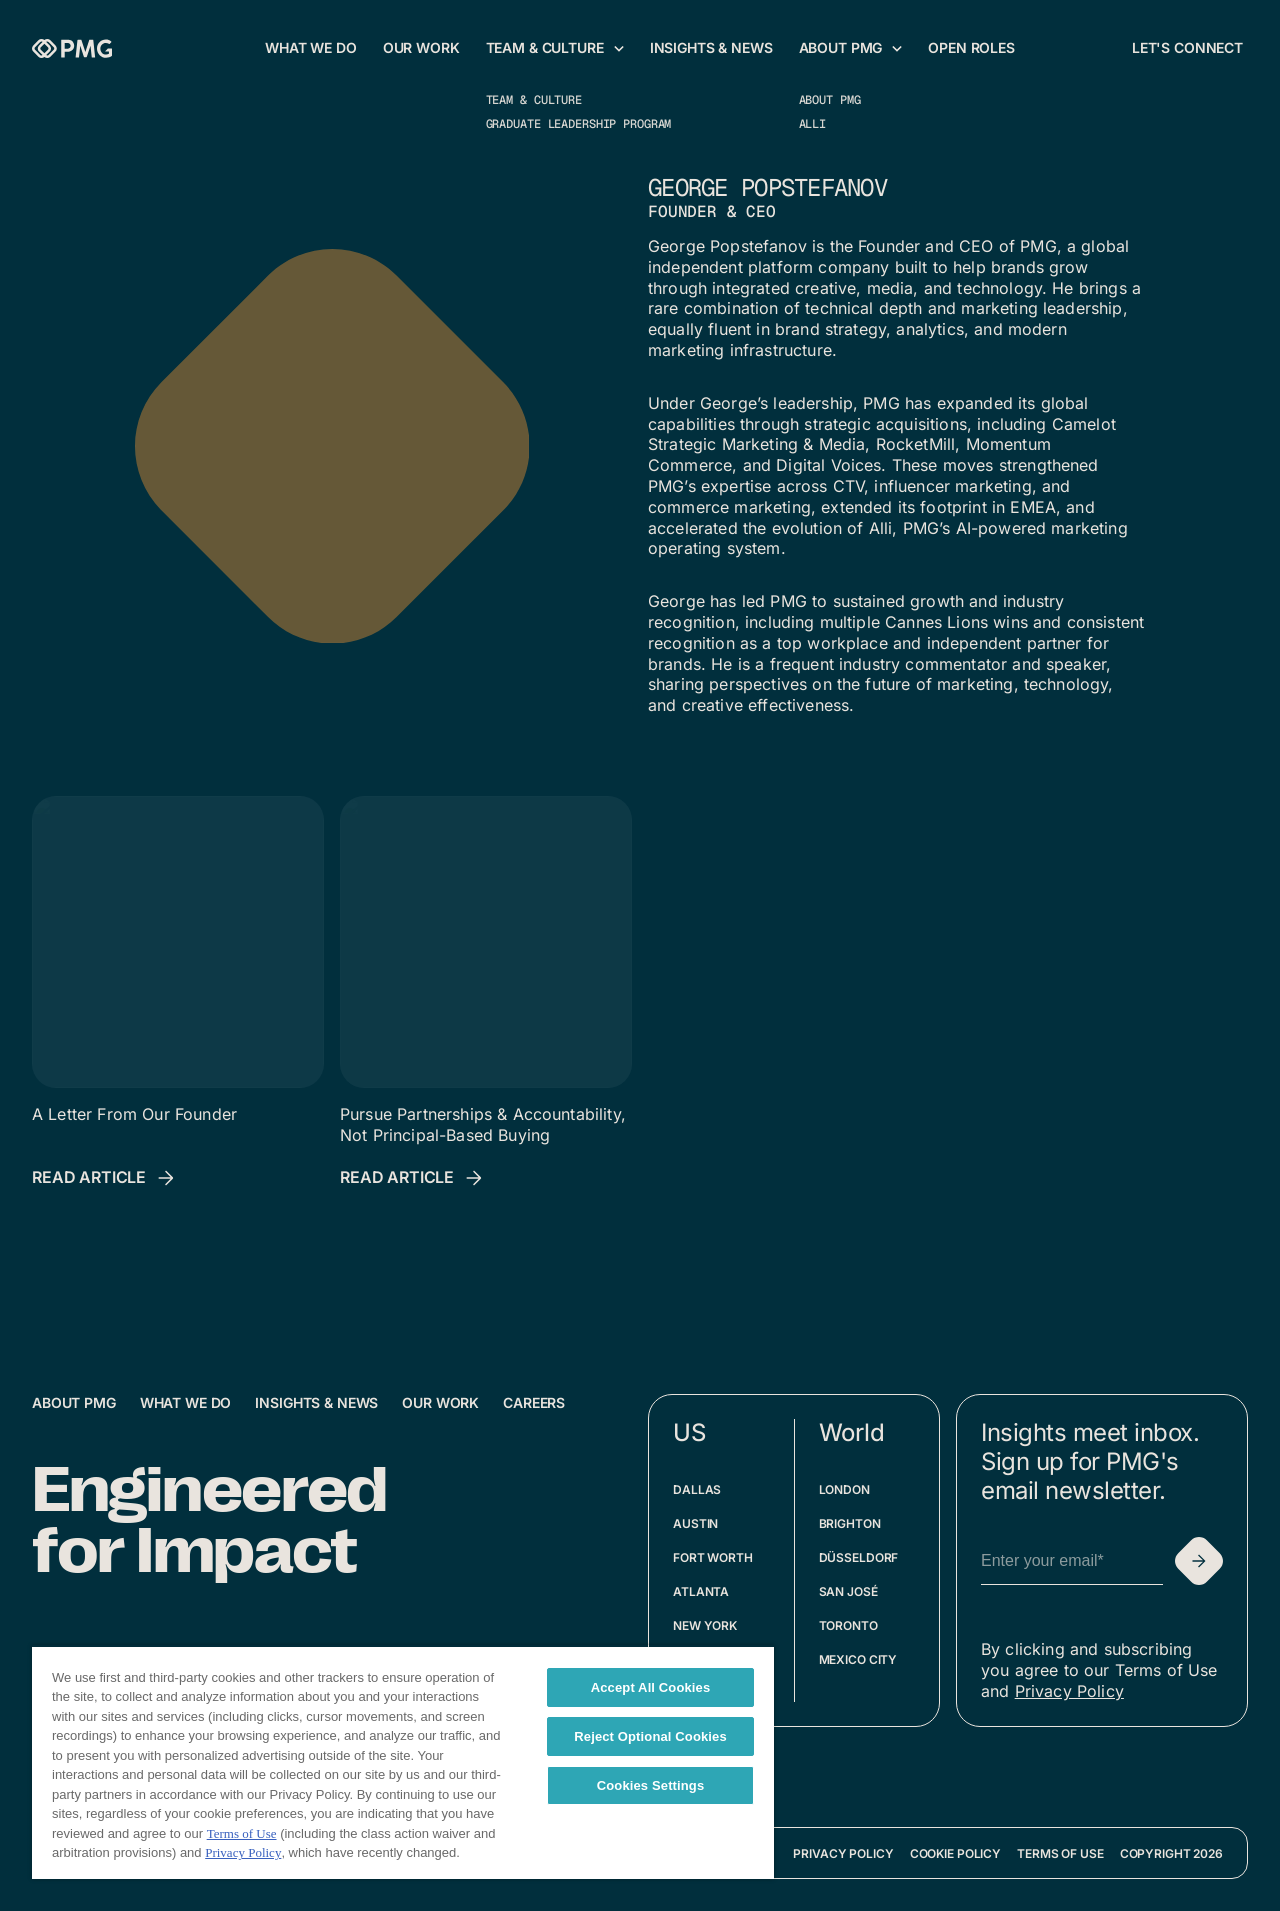 This screenshot has height=1911, width=1280. What do you see at coordinates (713, 1557) in the screenshot?
I see `Fort Worth` at bounding box center [713, 1557].